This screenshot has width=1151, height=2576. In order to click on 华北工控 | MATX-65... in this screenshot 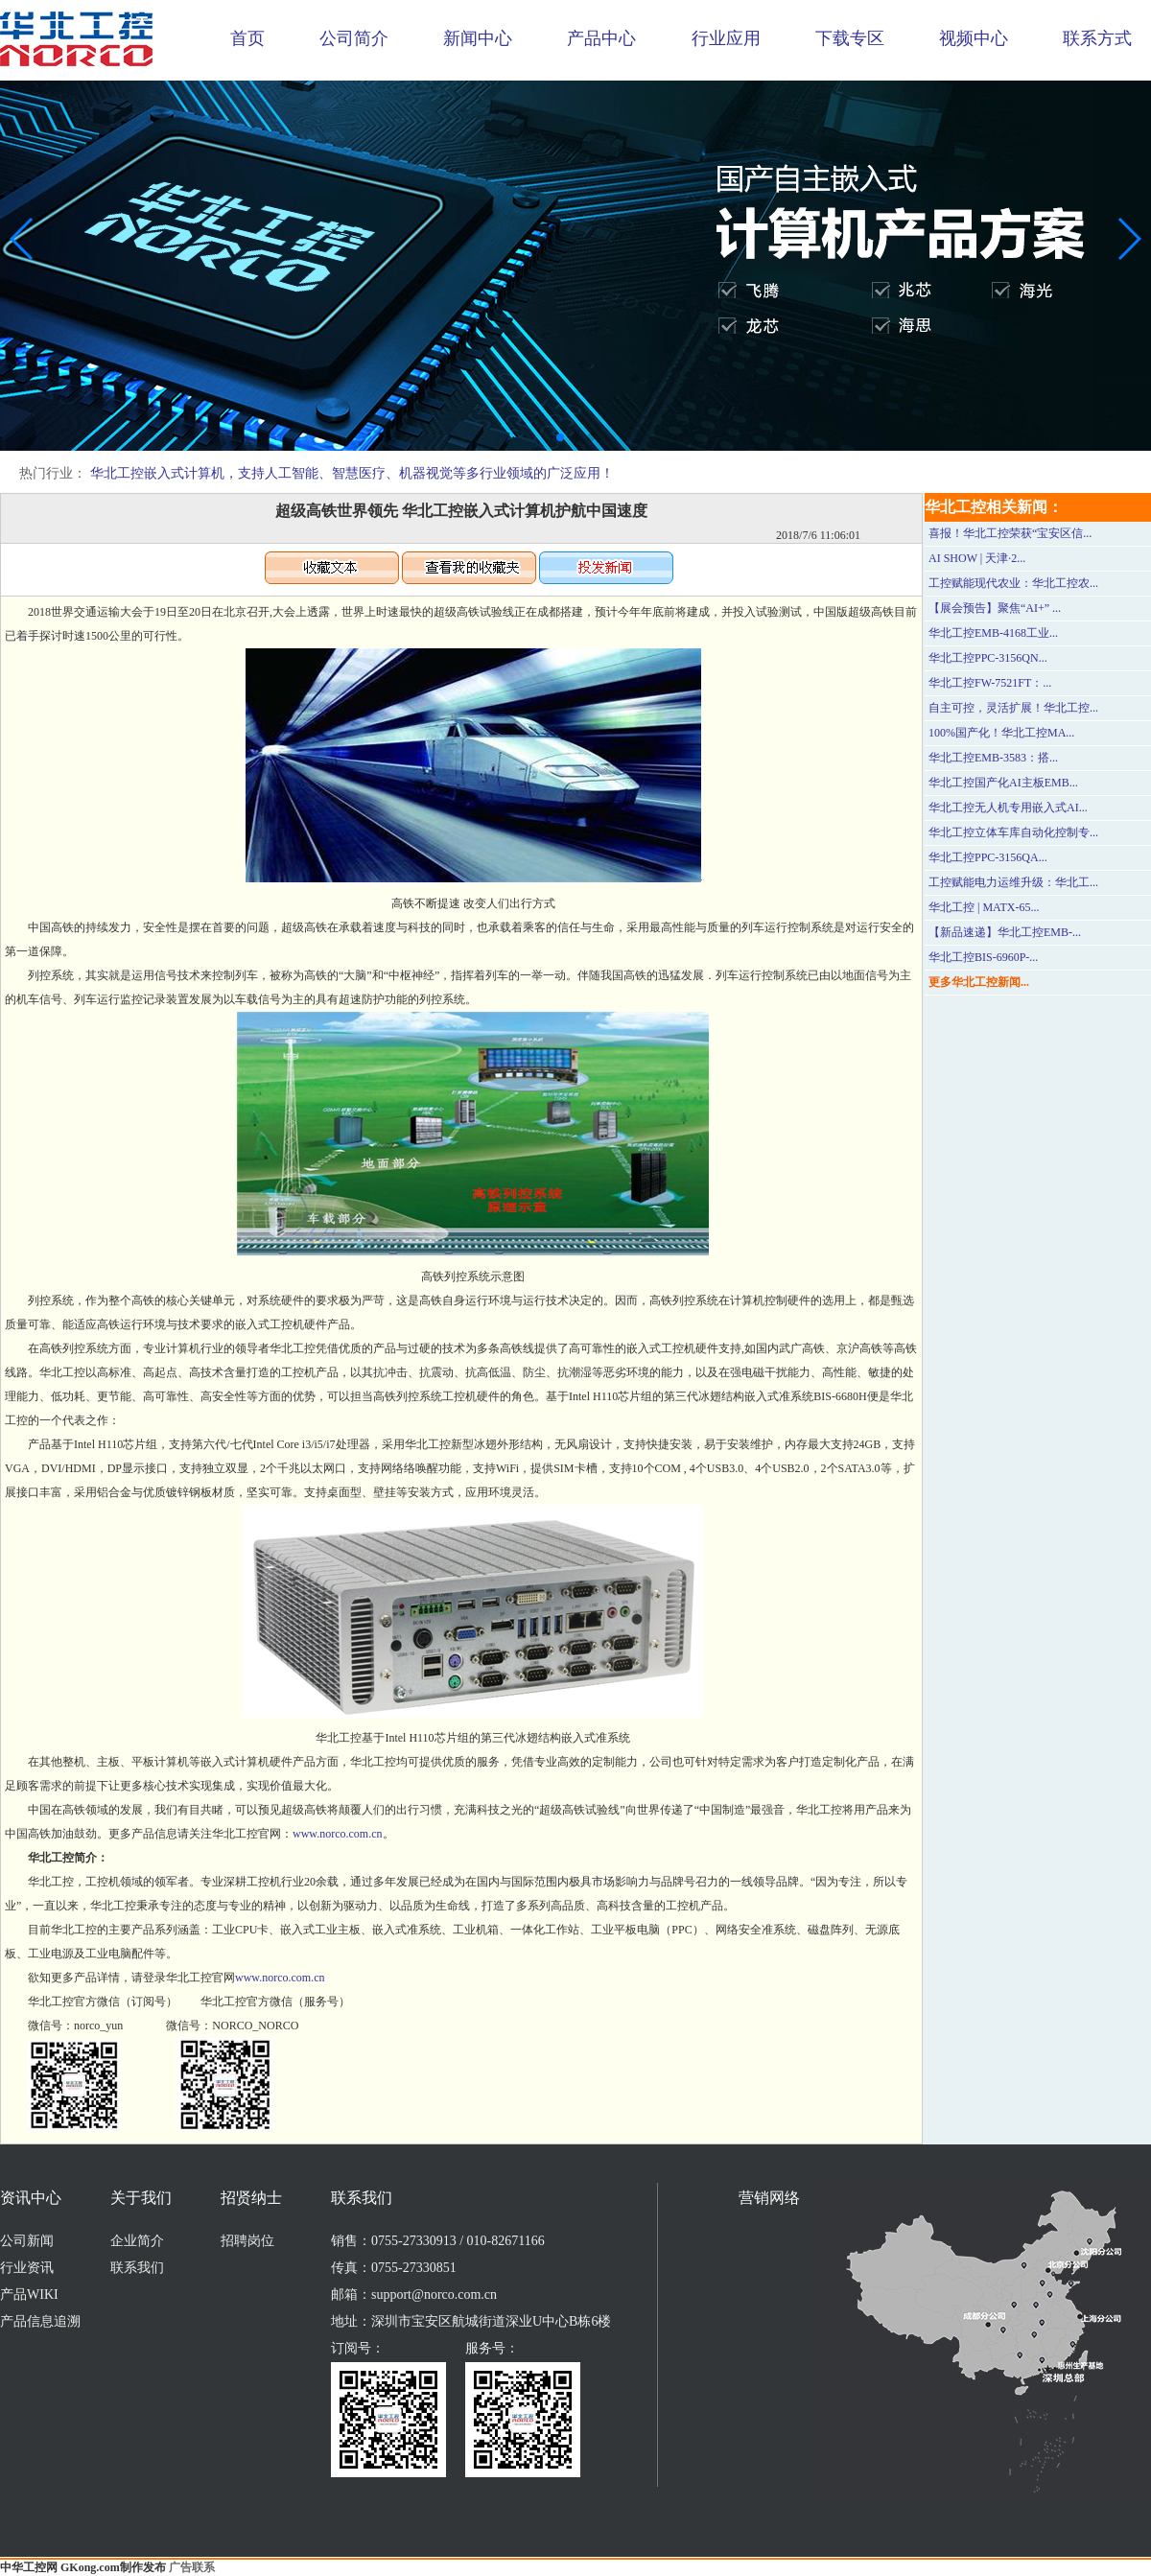, I will do `click(983, 907)`.